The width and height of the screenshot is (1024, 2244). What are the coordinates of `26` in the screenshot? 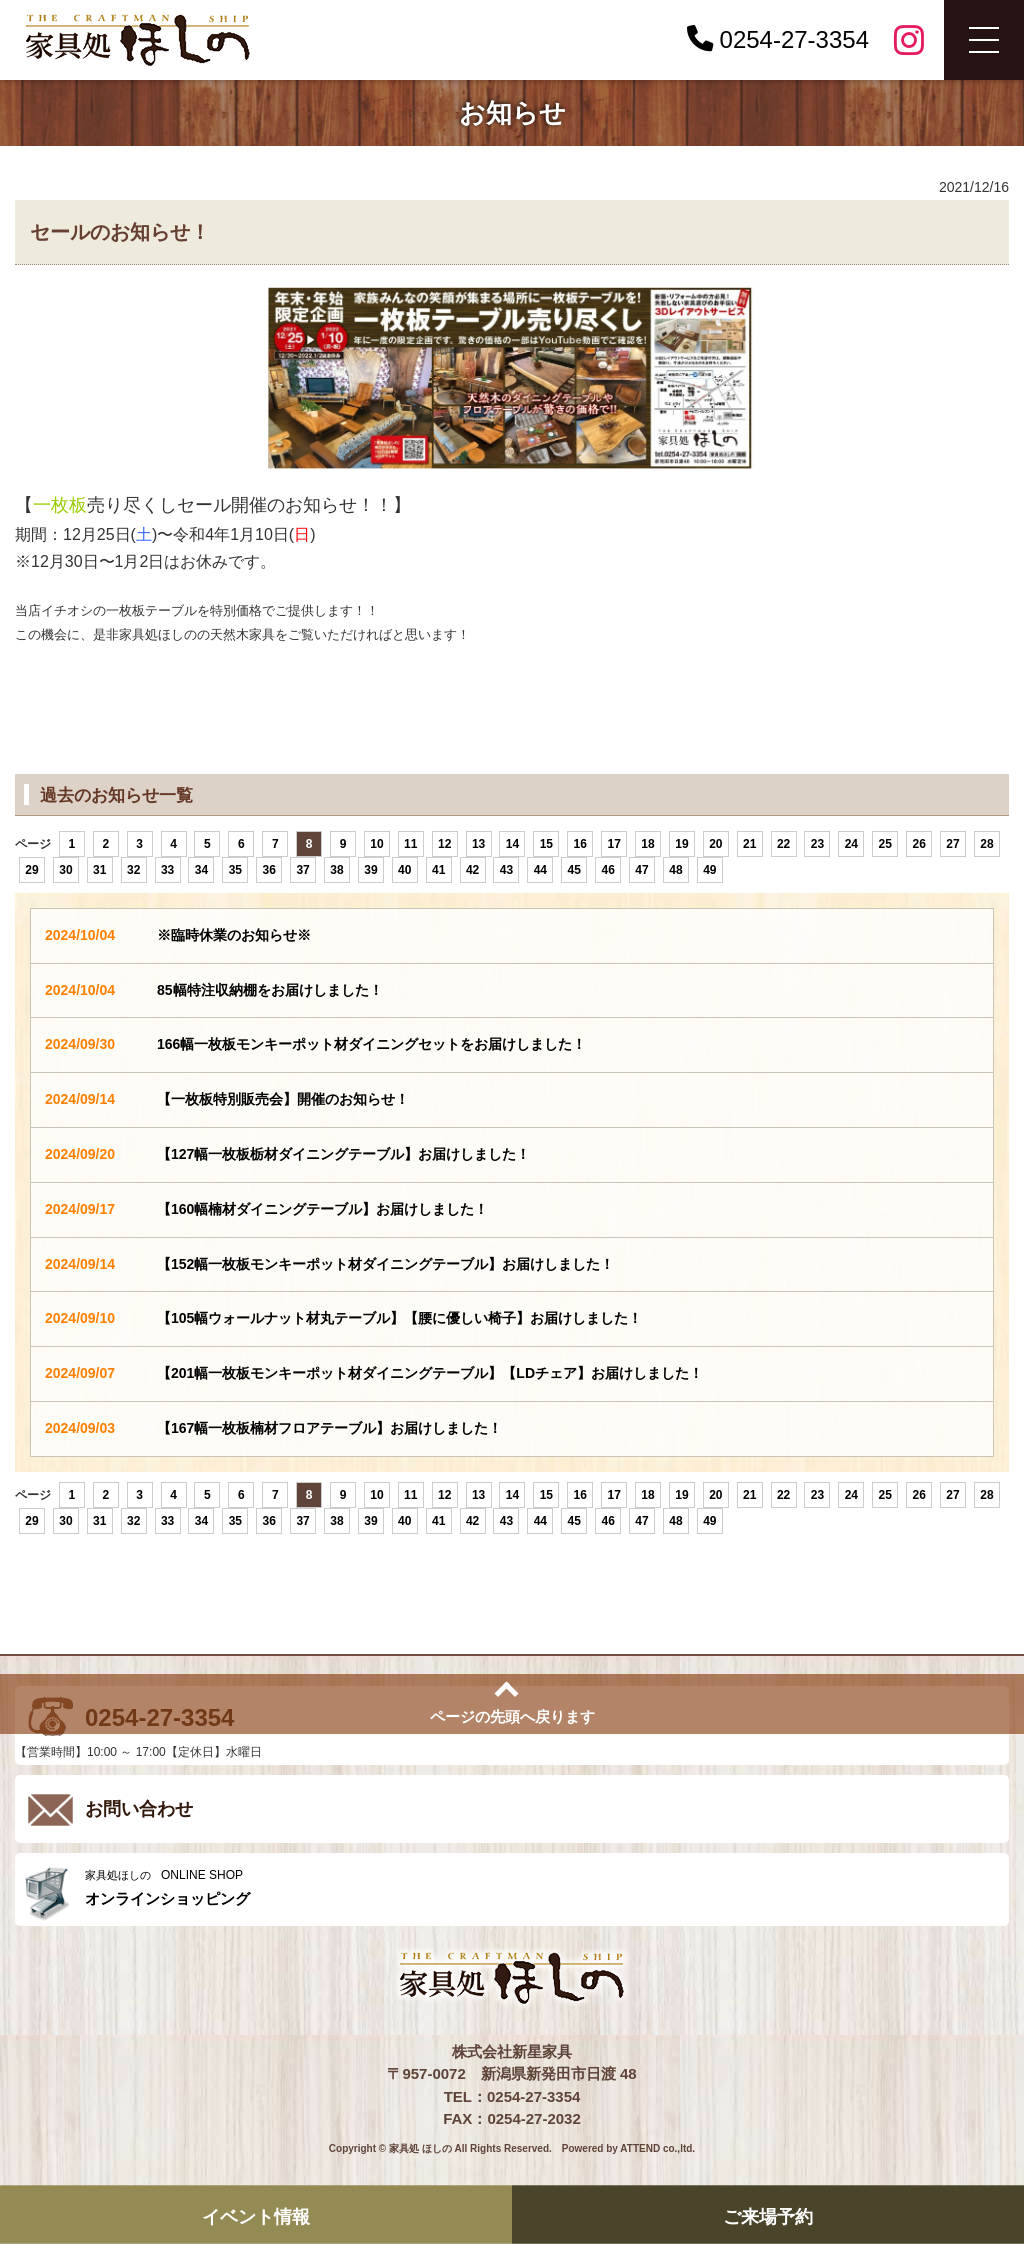 It's located at (918, 844).